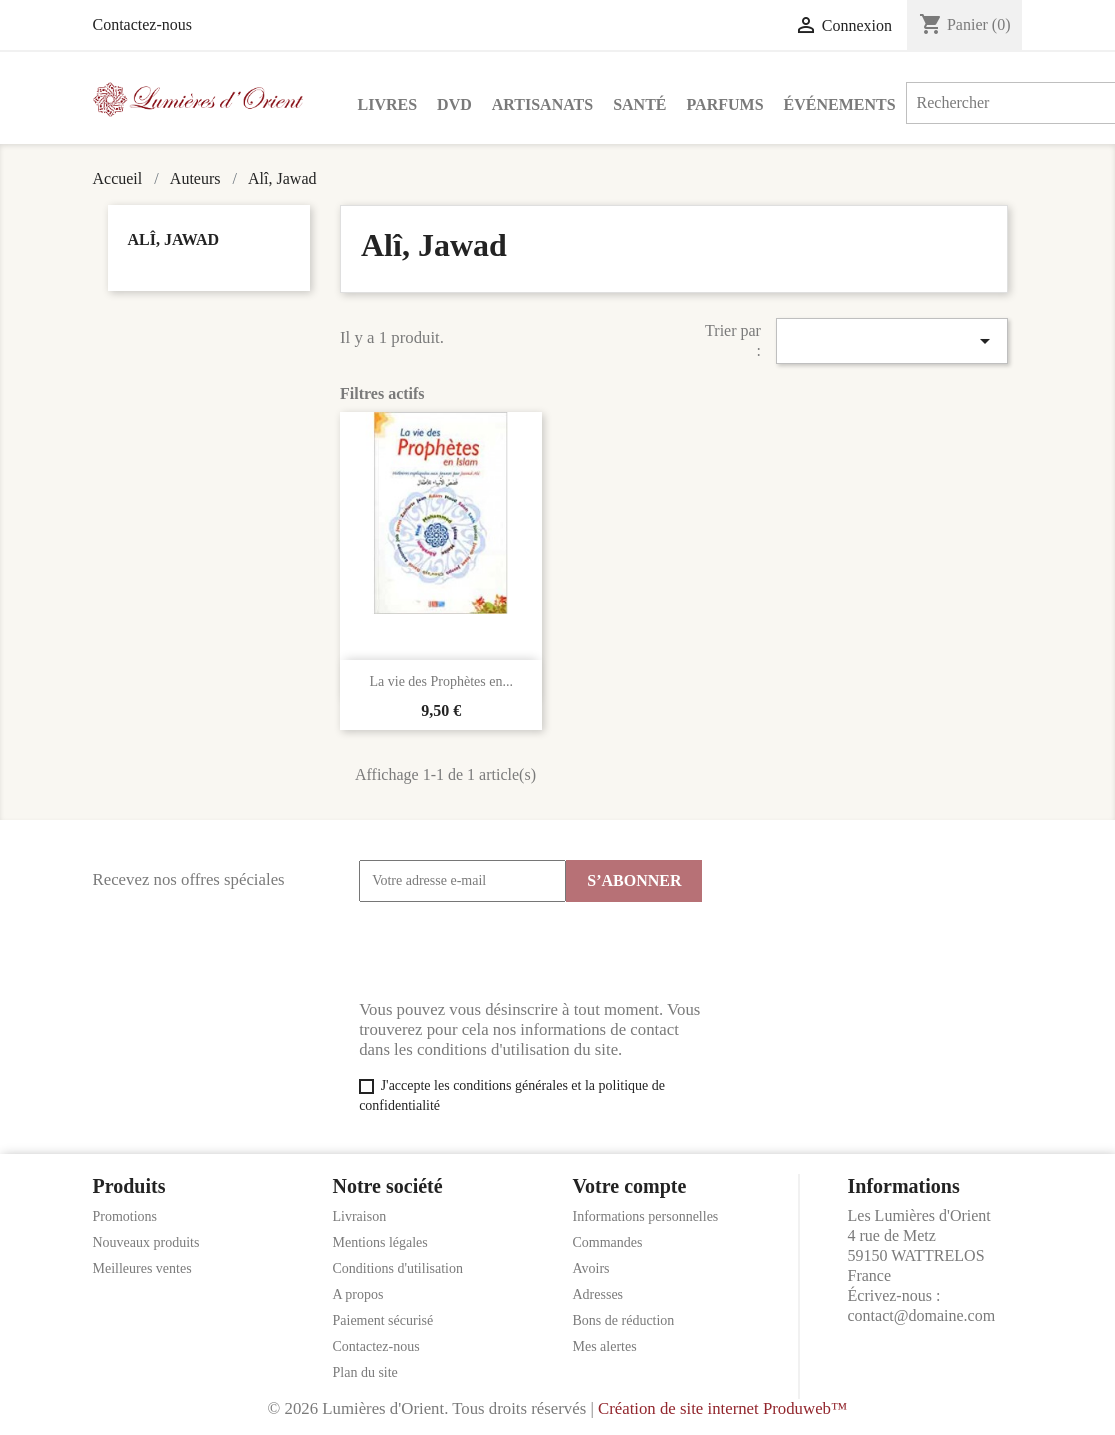 The height and width of the screenshot is (1435, 1115). Describe the element at coordinates (360, 1216) in the screenshot. I see `Livraison` at that location.